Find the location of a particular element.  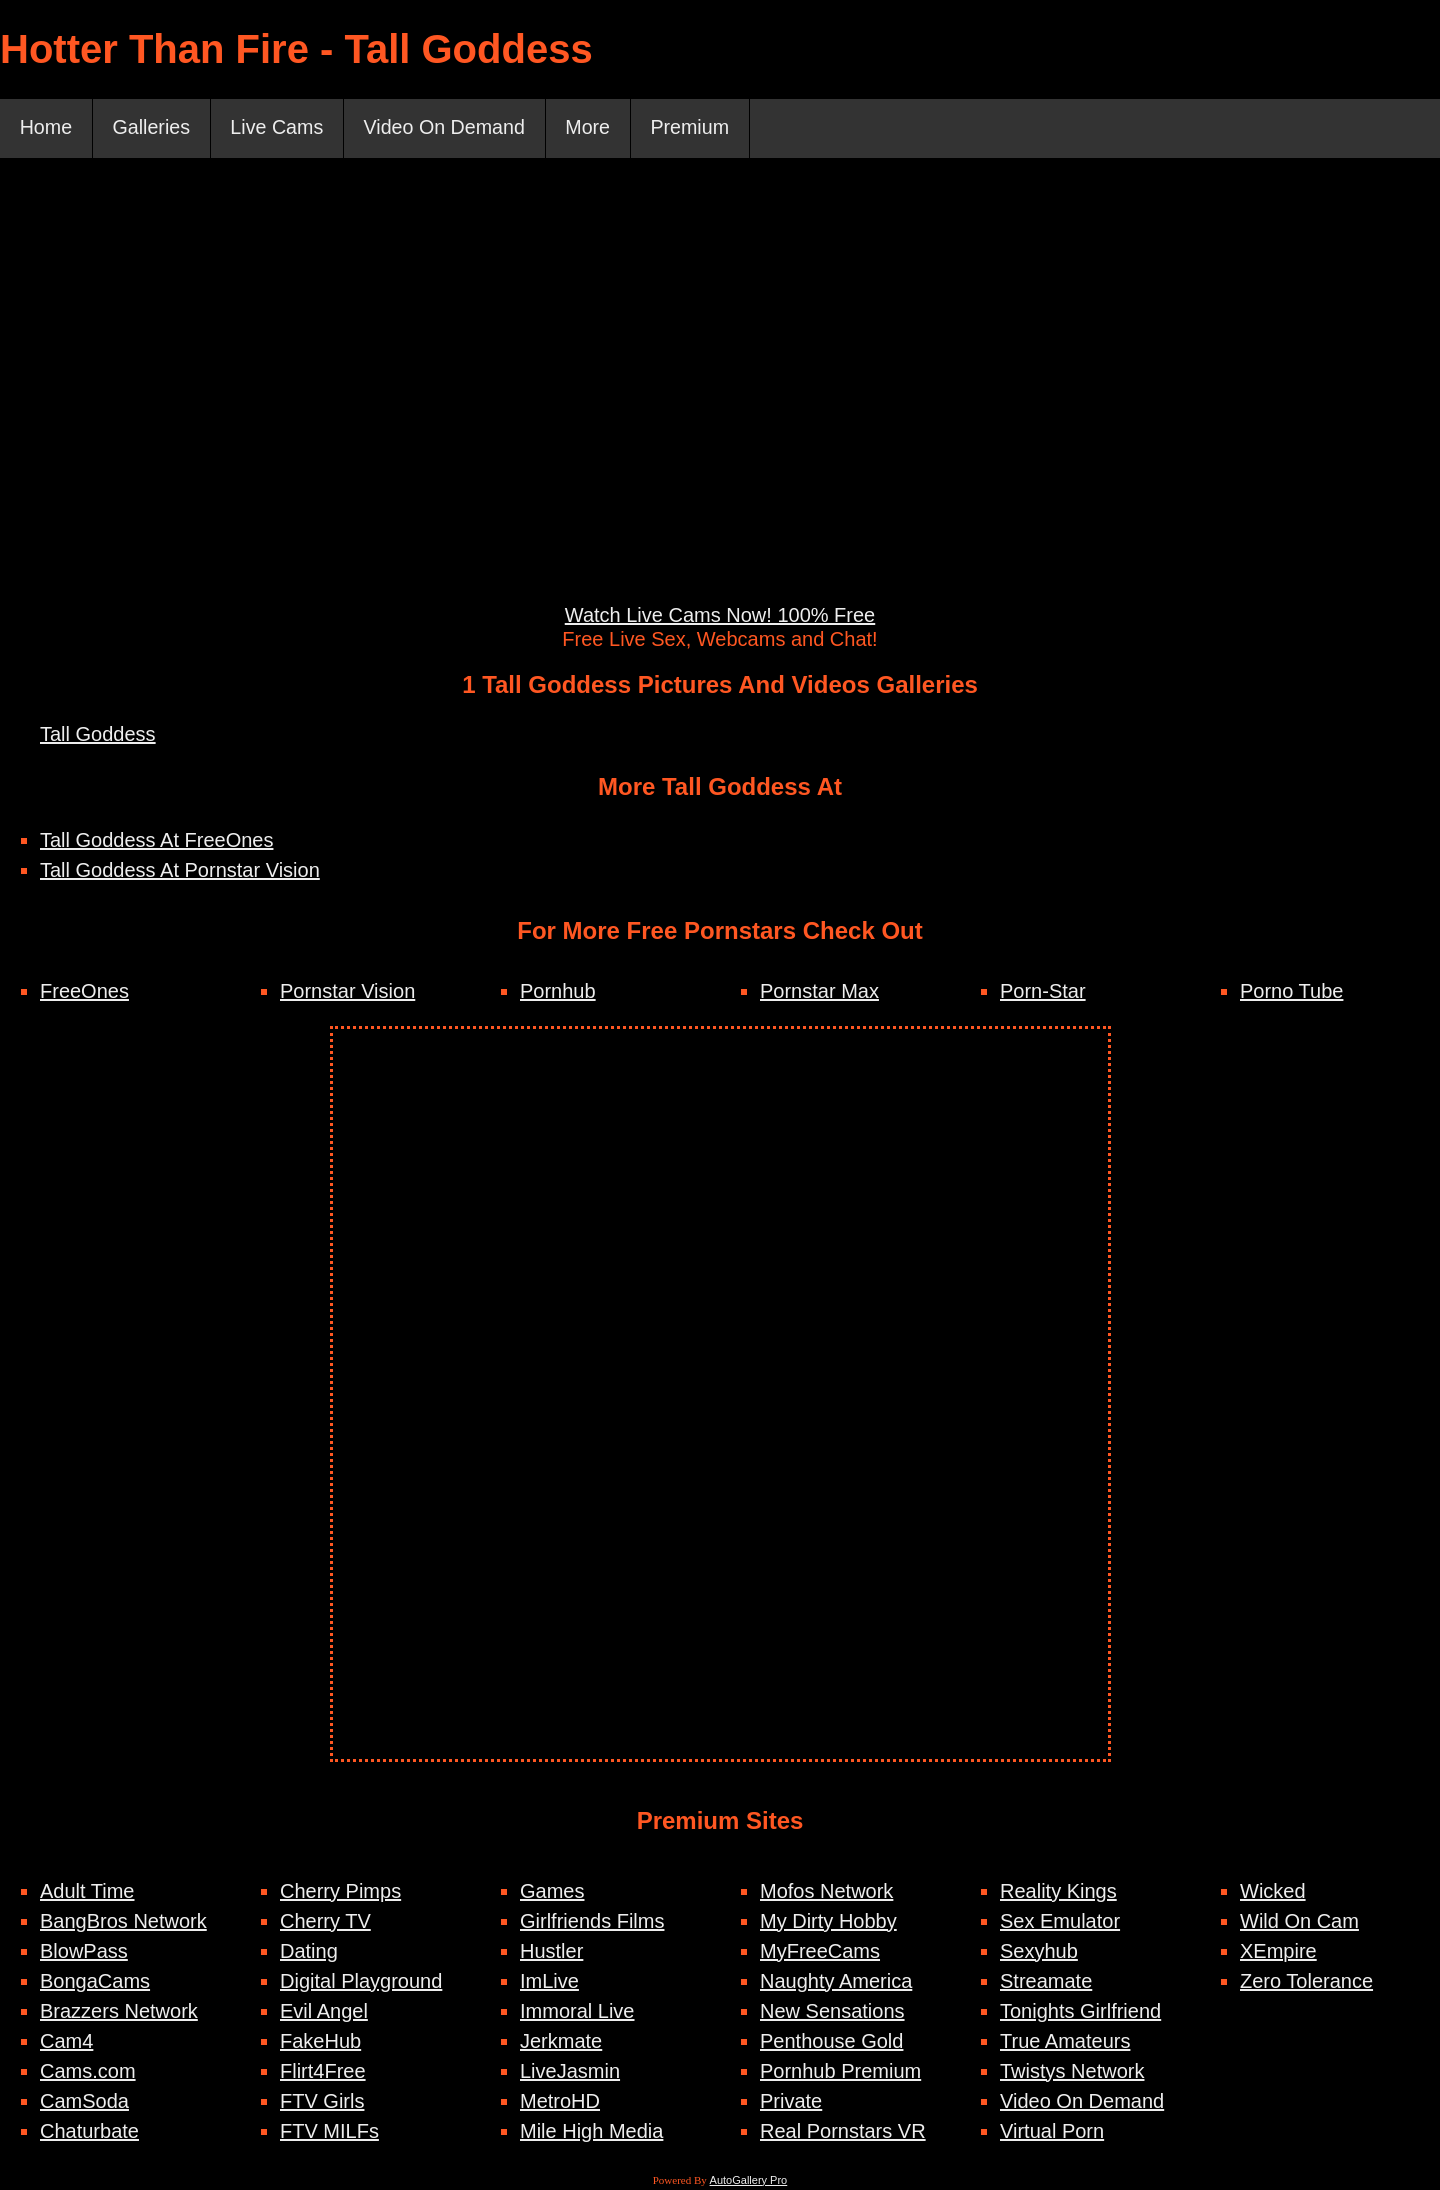

Porn-Star is located at coordinates (1043, 992).